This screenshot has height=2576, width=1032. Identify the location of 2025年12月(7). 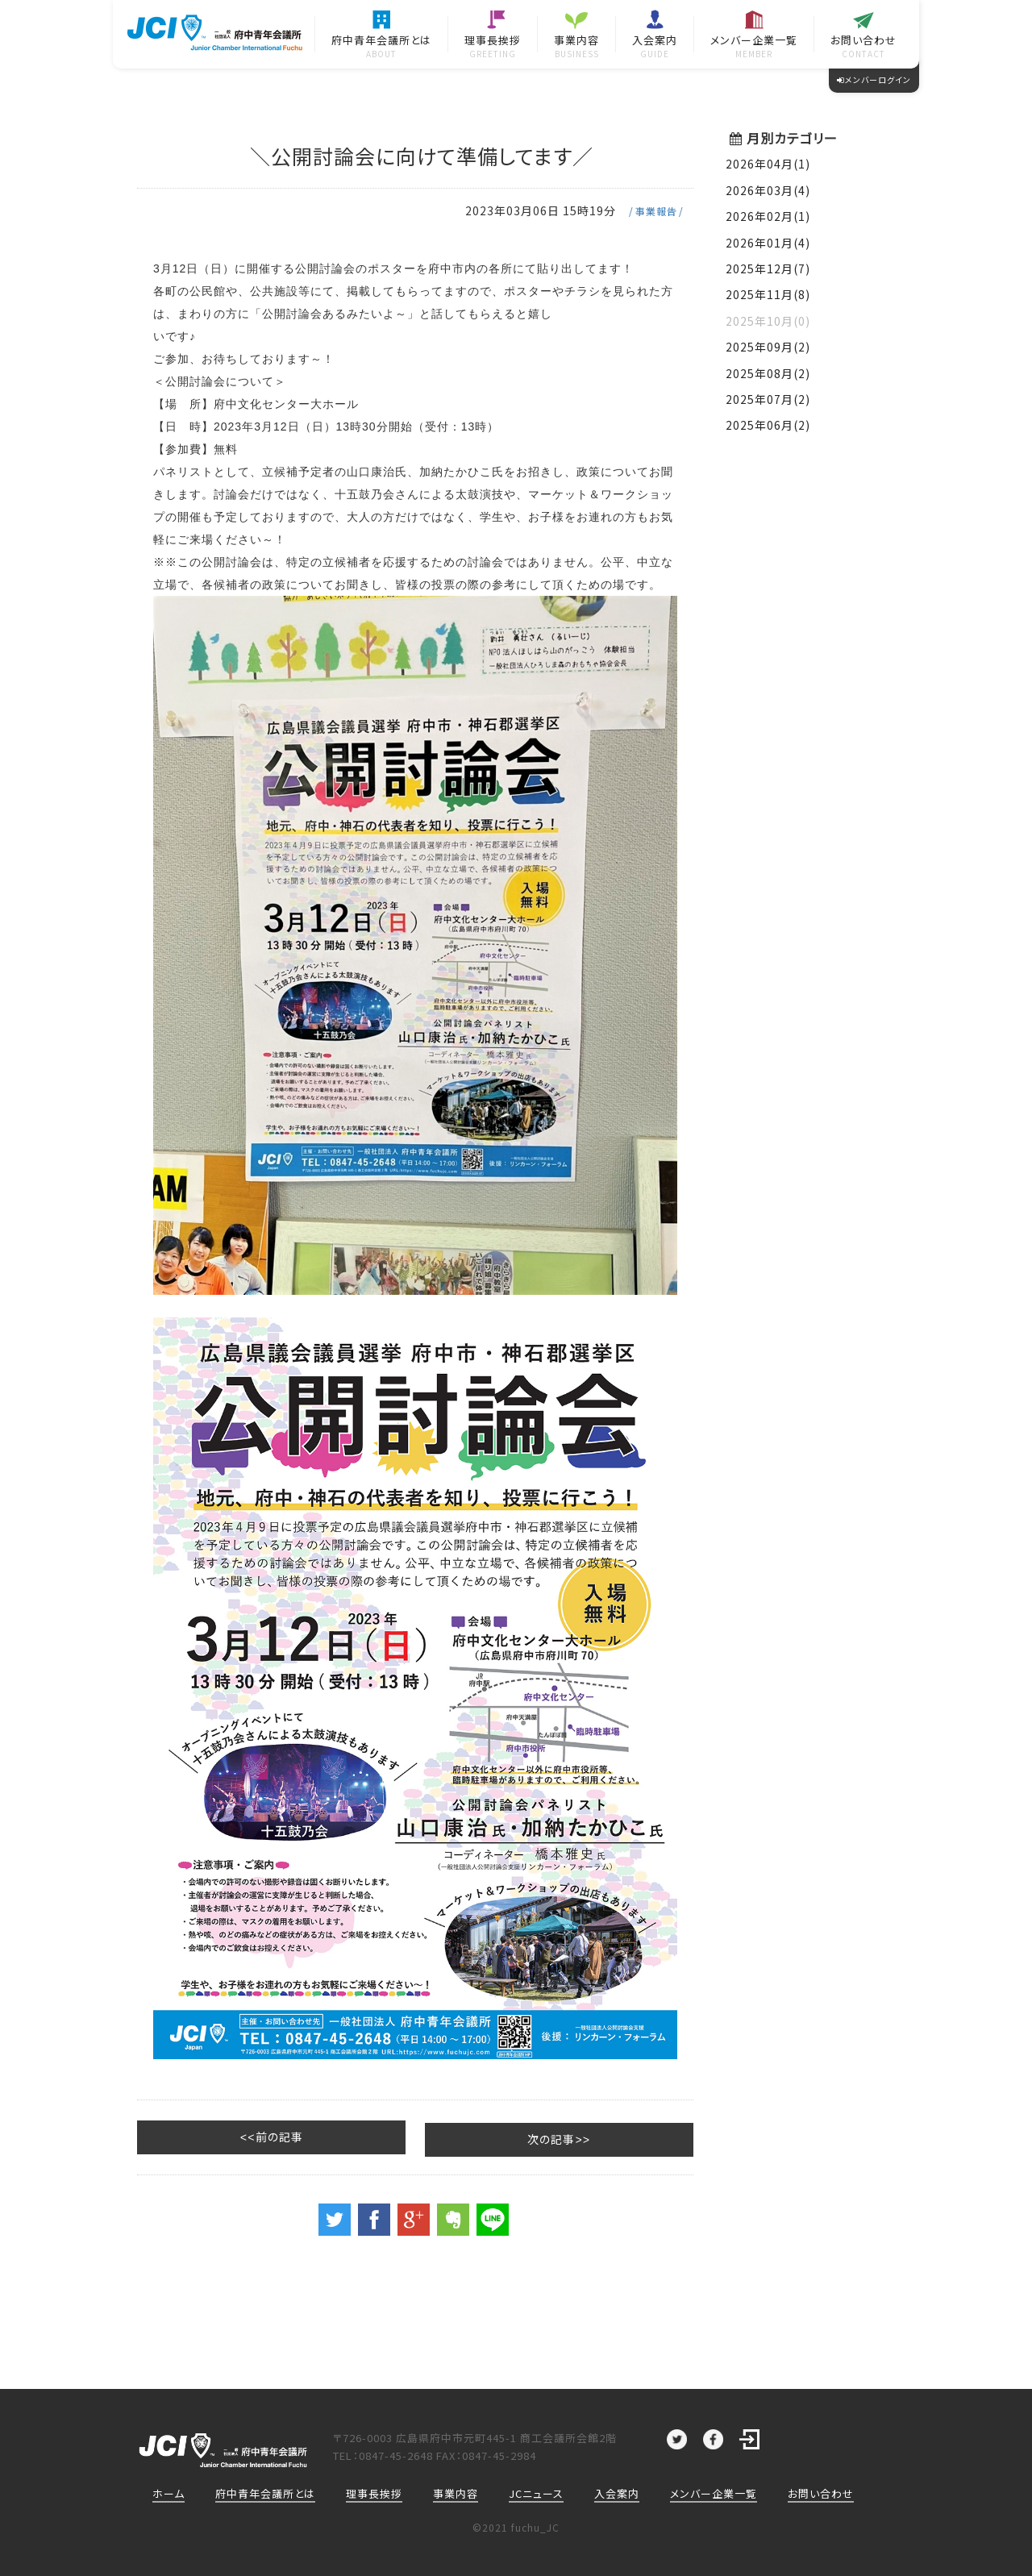
(768, 268).